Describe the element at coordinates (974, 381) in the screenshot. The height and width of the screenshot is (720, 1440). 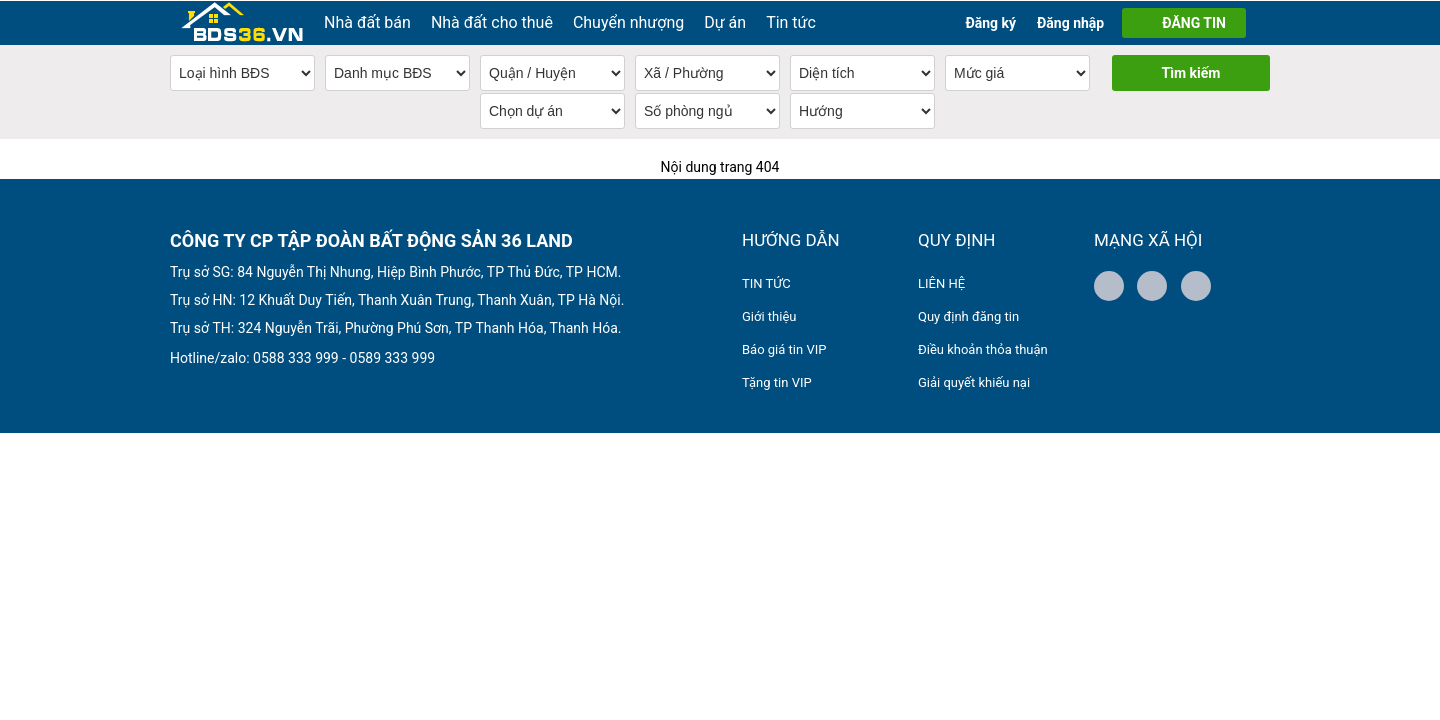
I see `Giải quyết khiếu nại` at that location.